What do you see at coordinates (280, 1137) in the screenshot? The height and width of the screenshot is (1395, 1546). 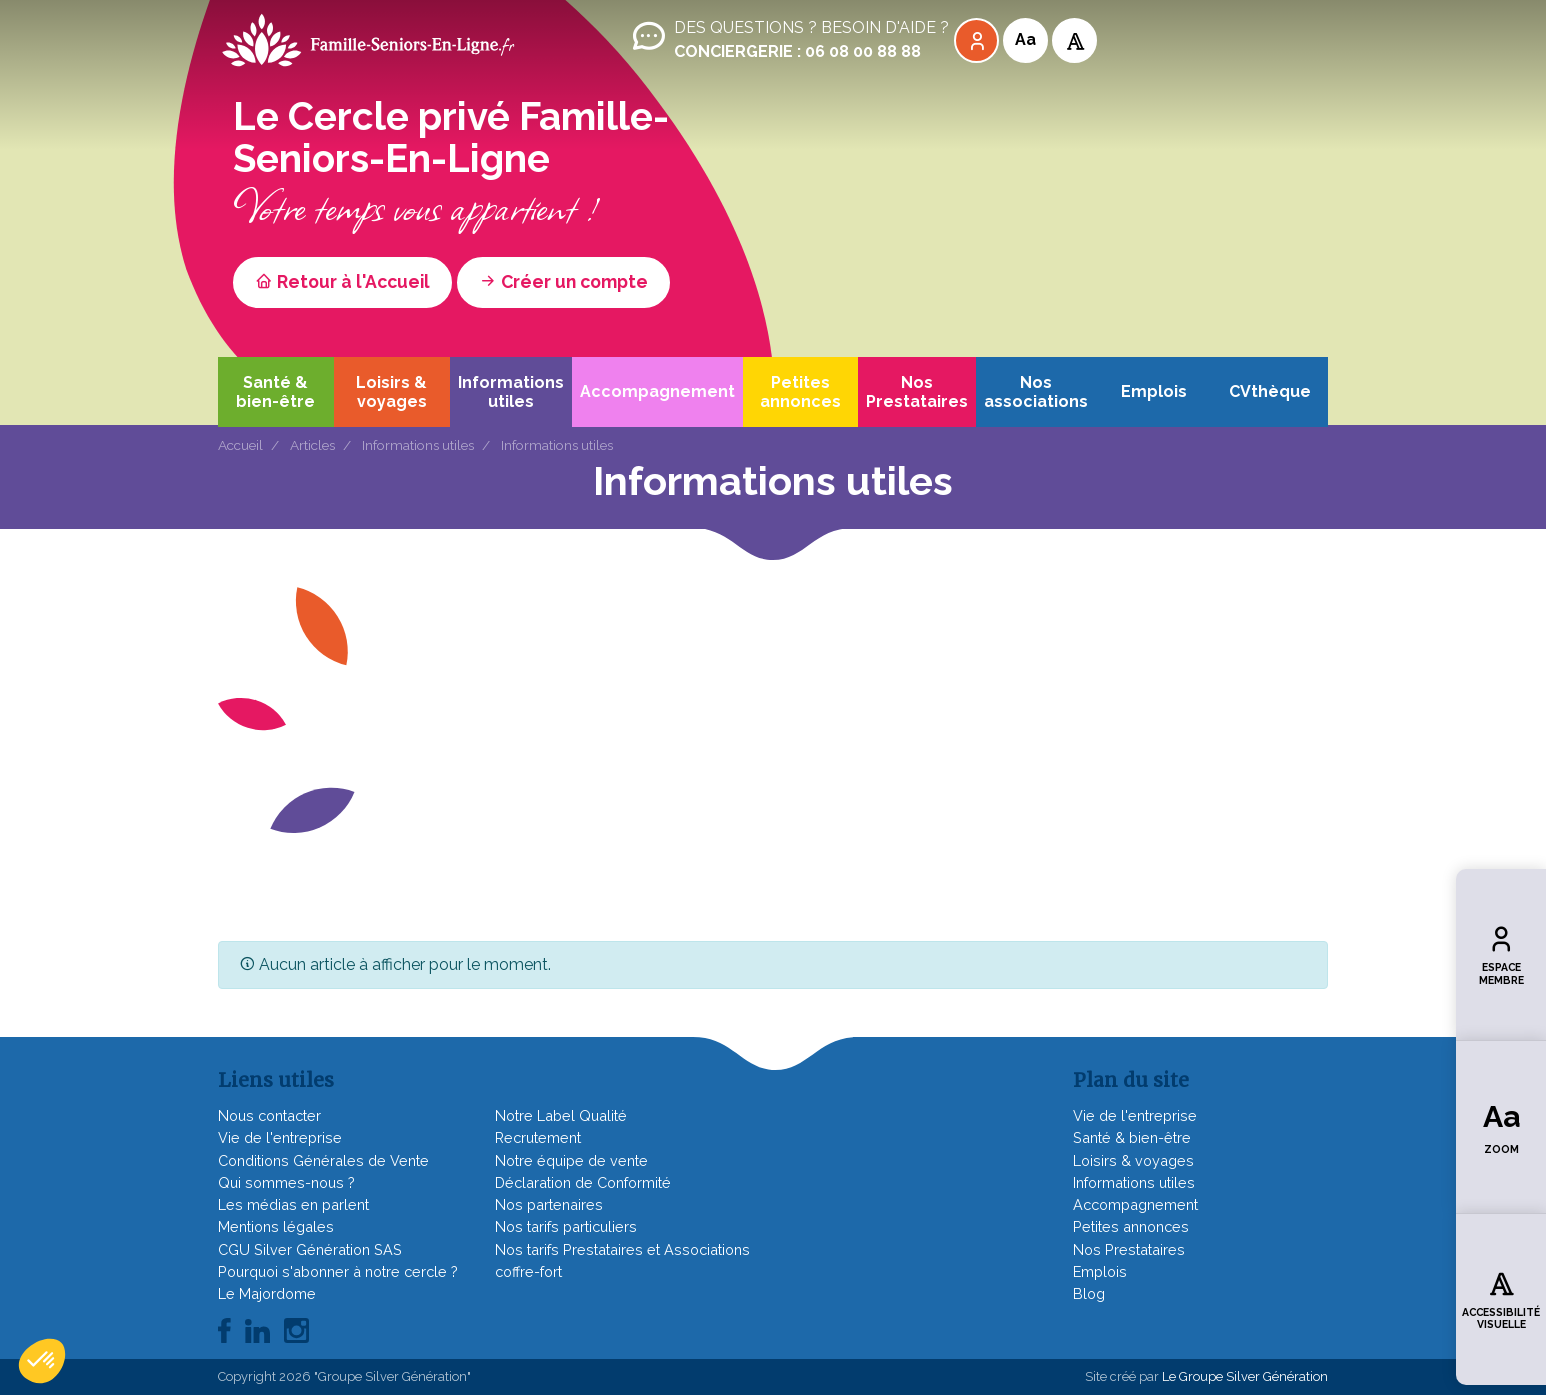 I see `Vie de l'entreprise` at bounding box center [280, 1137].